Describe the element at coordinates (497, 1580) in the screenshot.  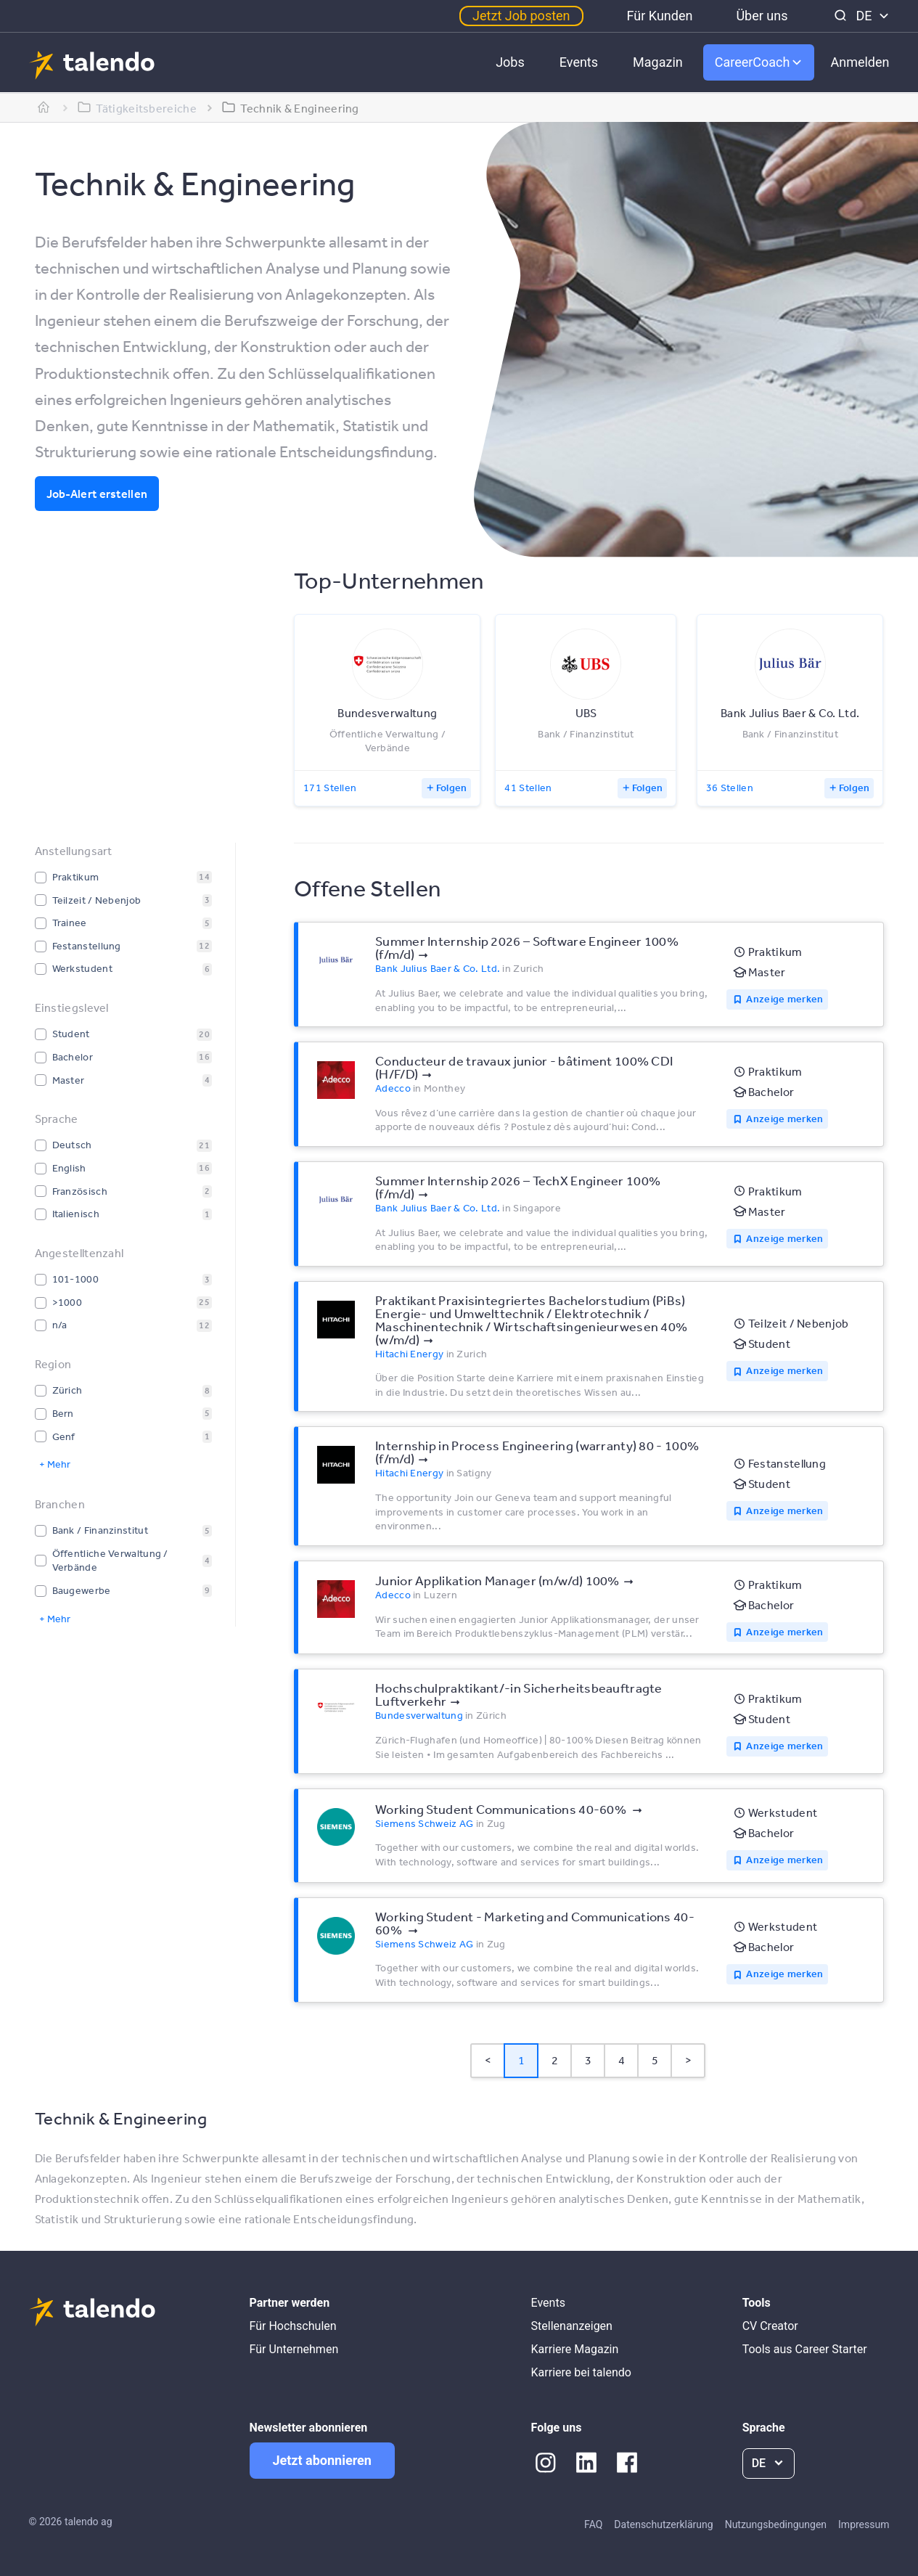
I see `Junior Applikation Manager (m/w/d) 100%` at that location.